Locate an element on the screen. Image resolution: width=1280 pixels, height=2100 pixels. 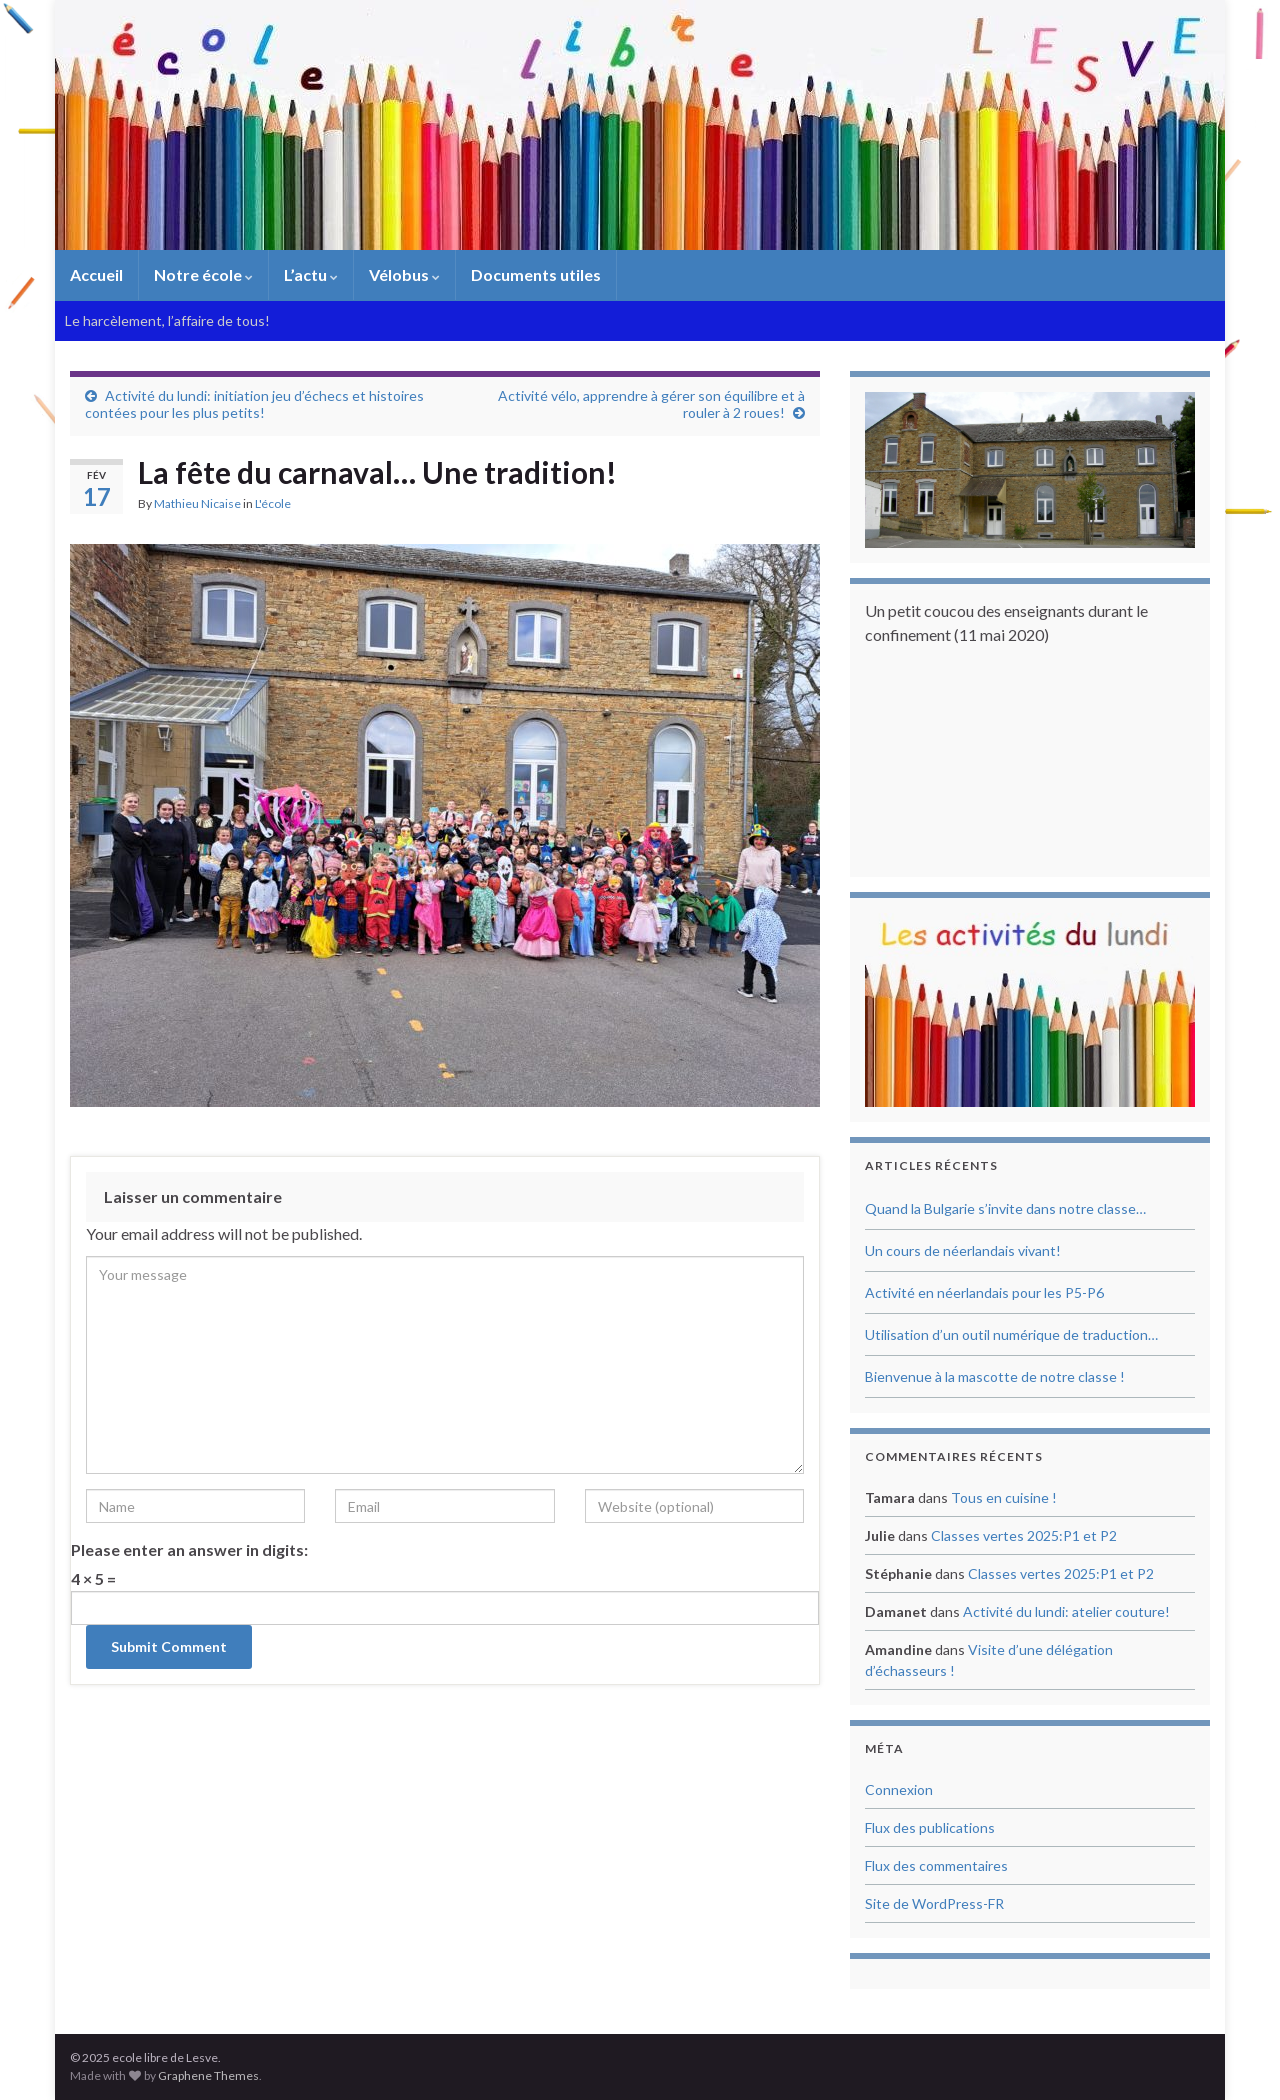
Un cours de néerlandais vivant! is located at coordinates (963, 1250).